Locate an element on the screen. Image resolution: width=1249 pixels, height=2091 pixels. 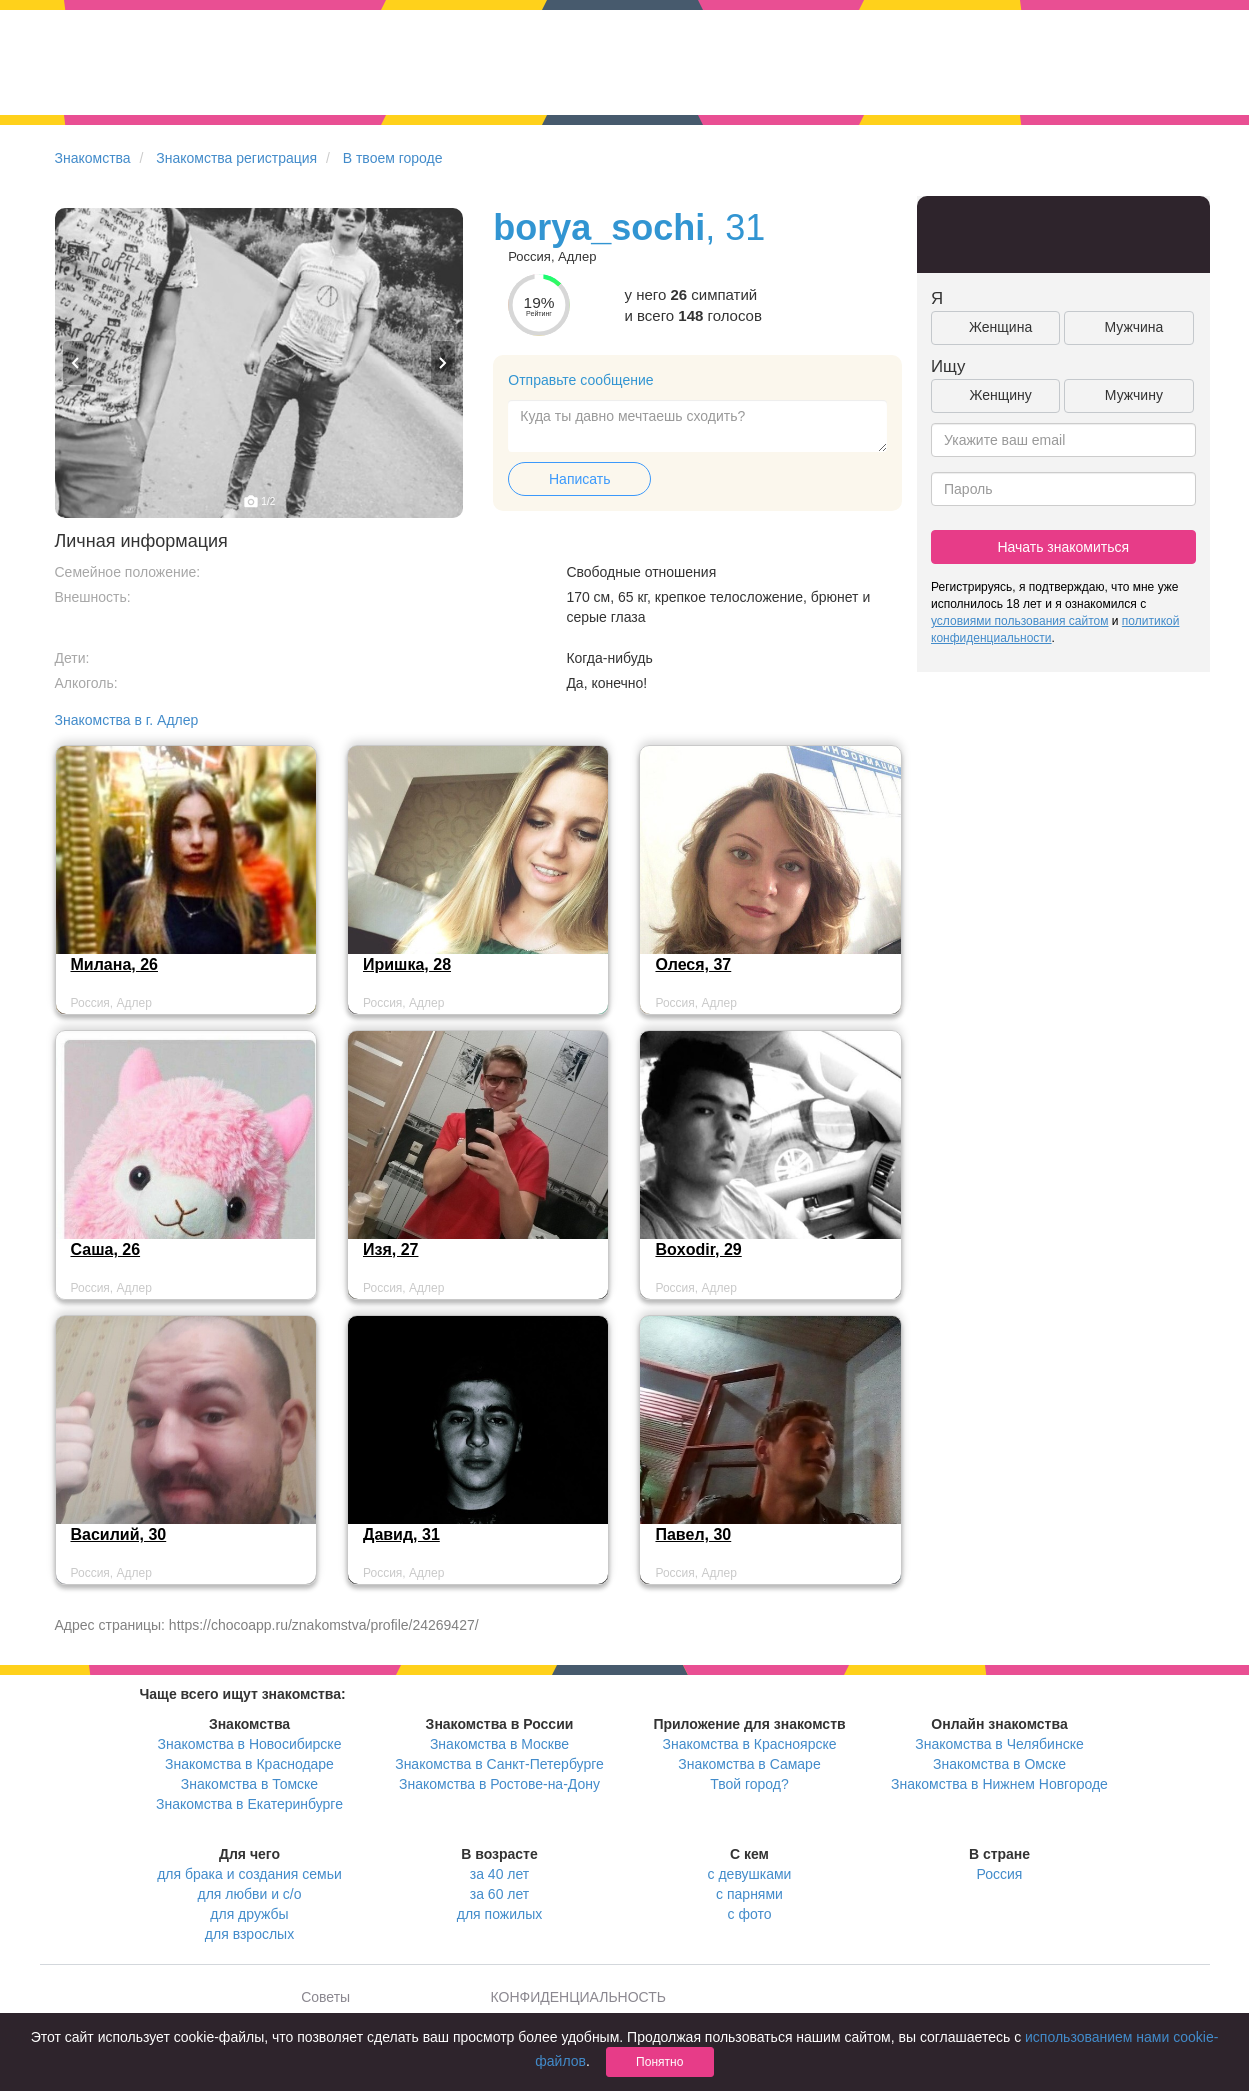
для любви и с/о is located at coordinates (249, 1894).